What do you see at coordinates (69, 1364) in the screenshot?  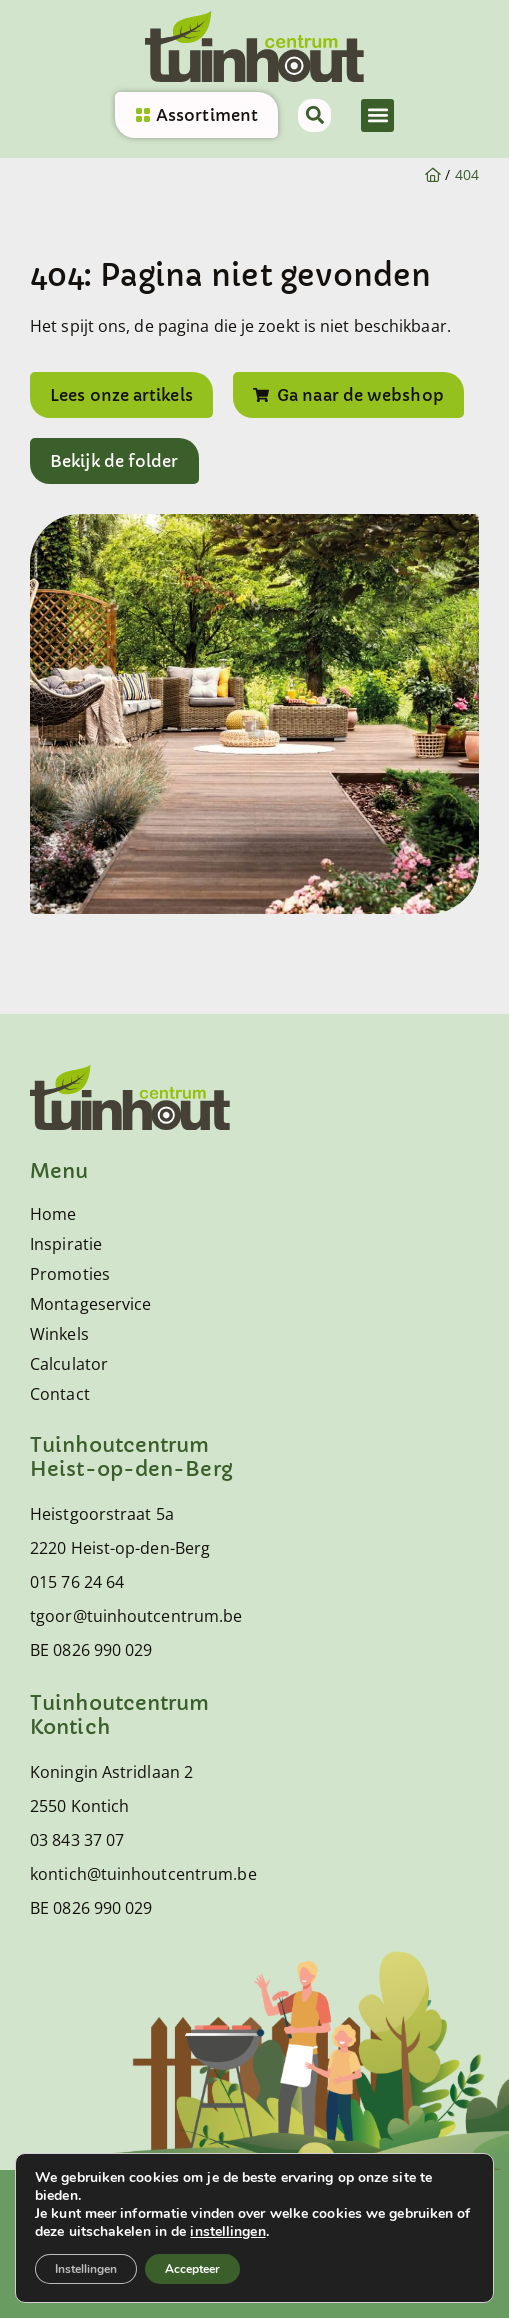 I see `Calculator` at bounding box center [69, 1364].